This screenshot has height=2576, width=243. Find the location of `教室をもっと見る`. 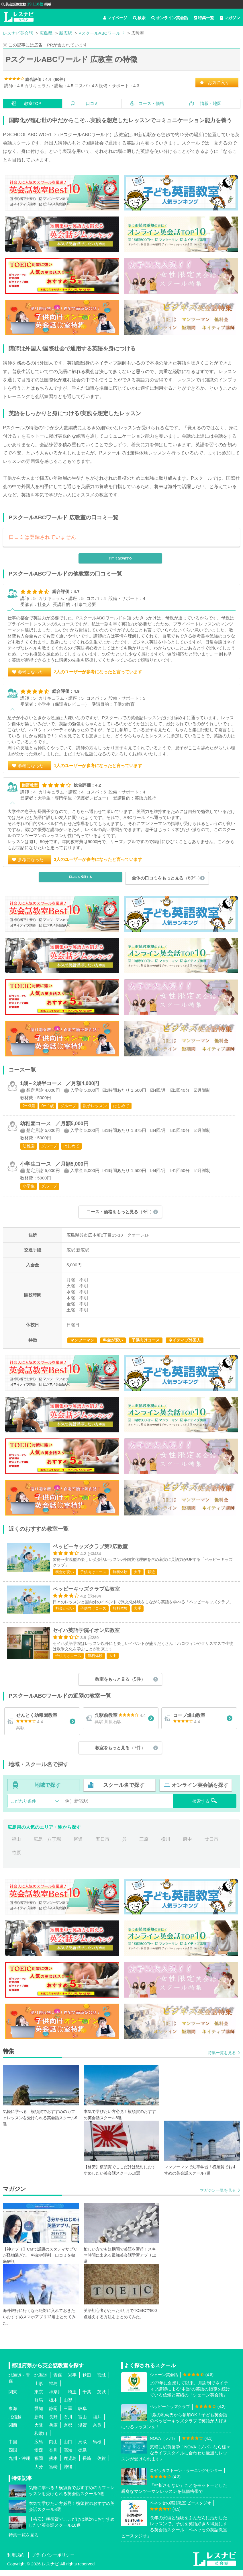

教室をもっと見る is located at coordinates (120, 1684).